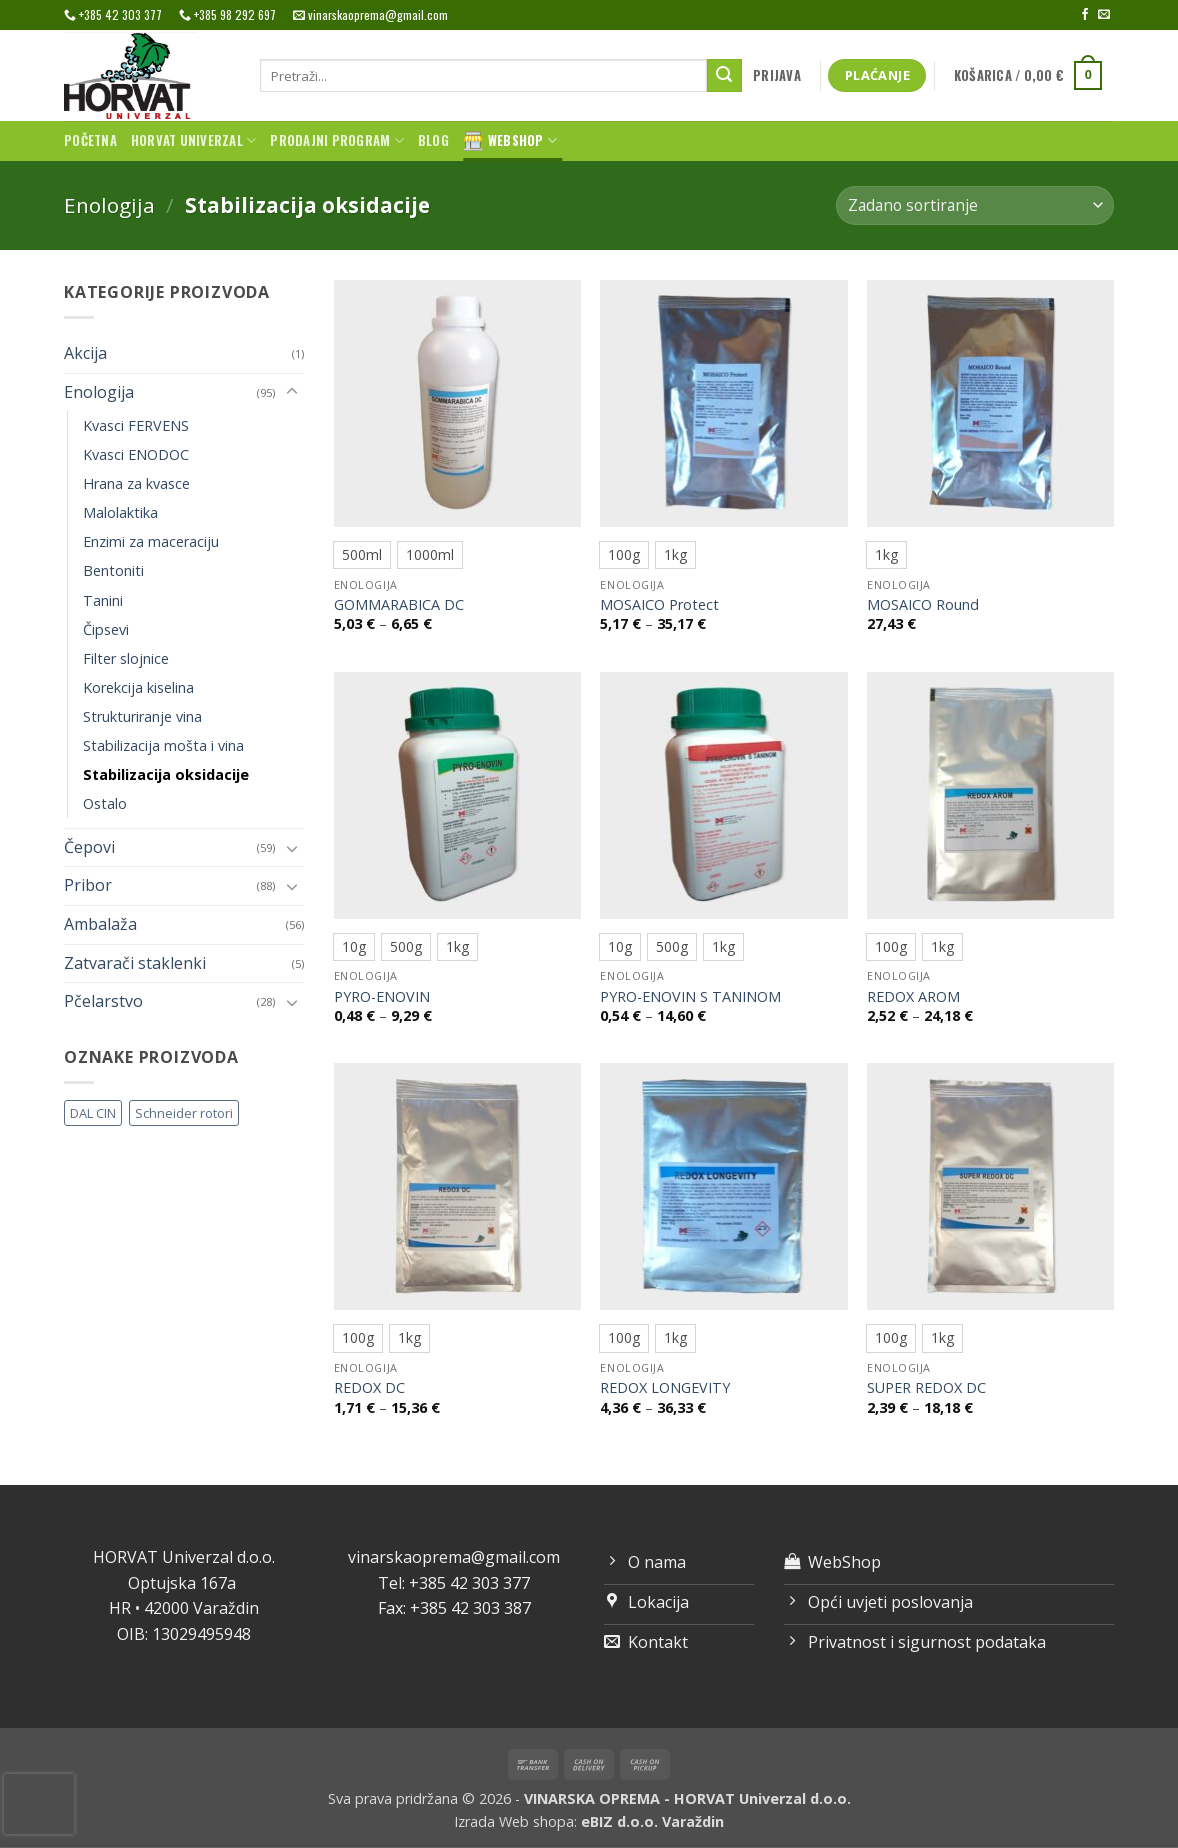 The width and height of the screenshot is (1178, 1848). I want to click on Tel: +385 42 303 377, so click(454, 1583).